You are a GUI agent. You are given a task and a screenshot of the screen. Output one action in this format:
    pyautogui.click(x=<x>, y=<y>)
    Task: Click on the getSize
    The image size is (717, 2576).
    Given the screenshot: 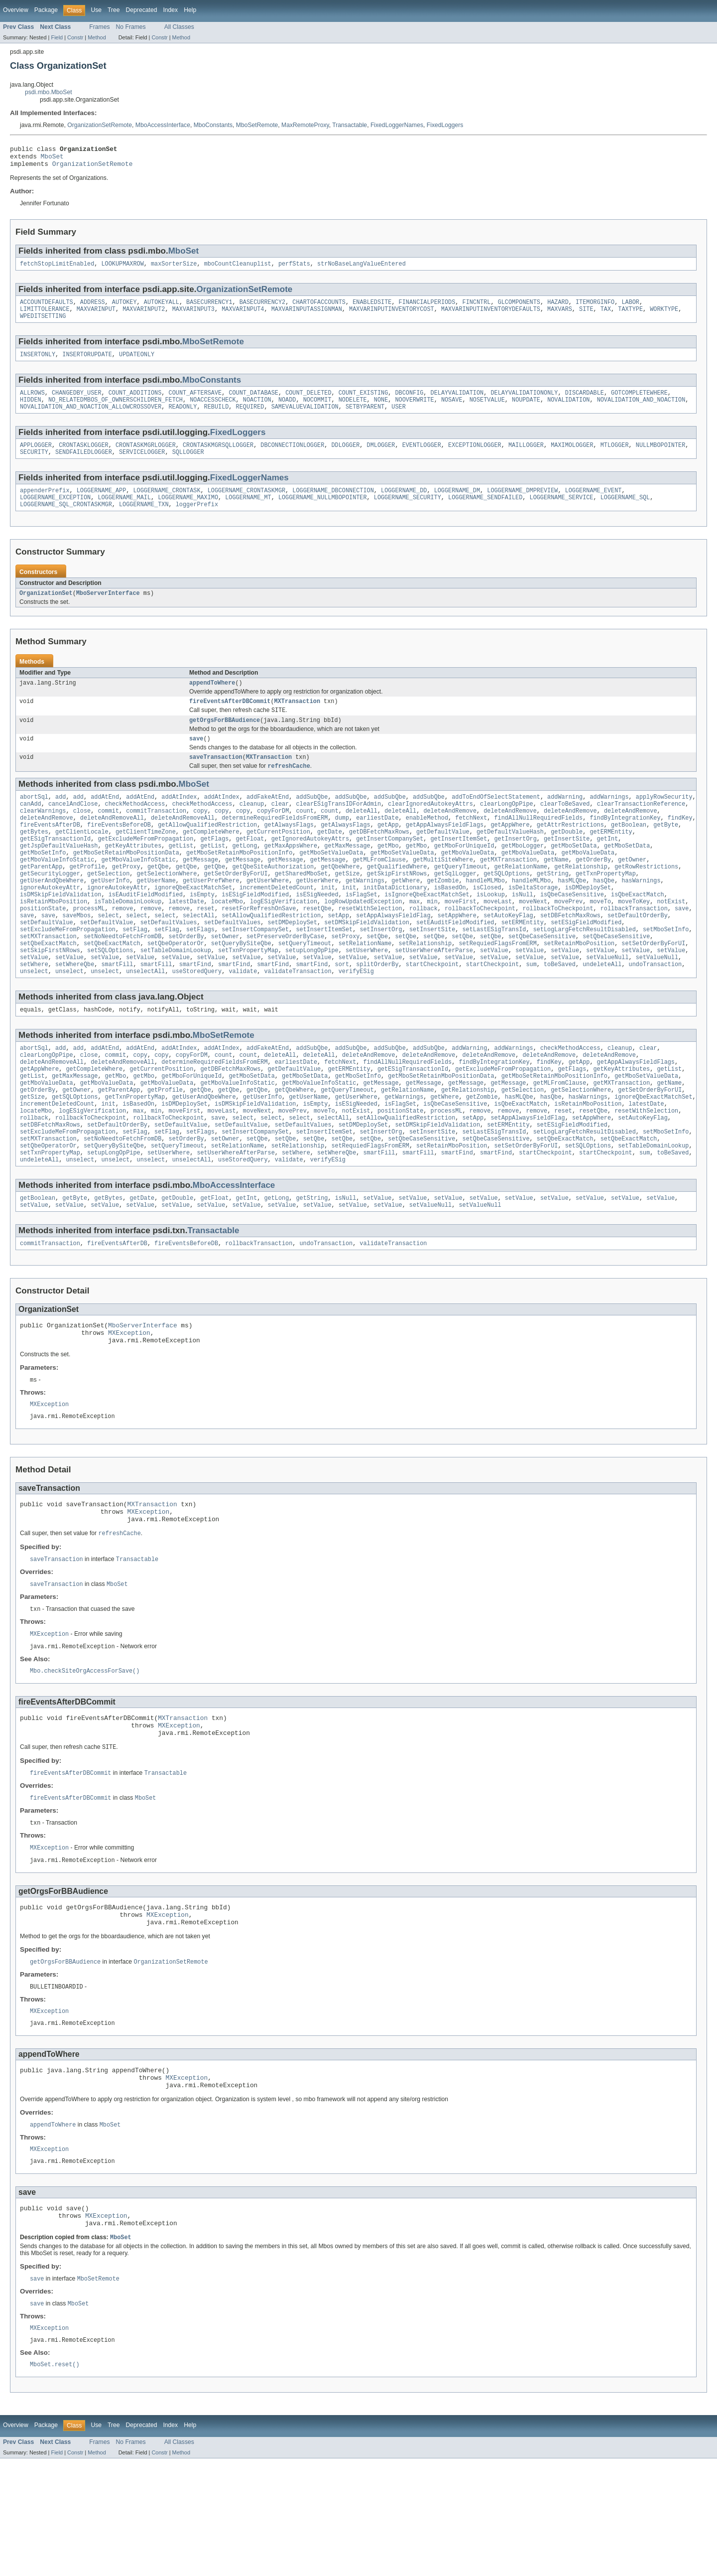 What is the action you would take?
    pyautogui.click(x=347, y=910)
    